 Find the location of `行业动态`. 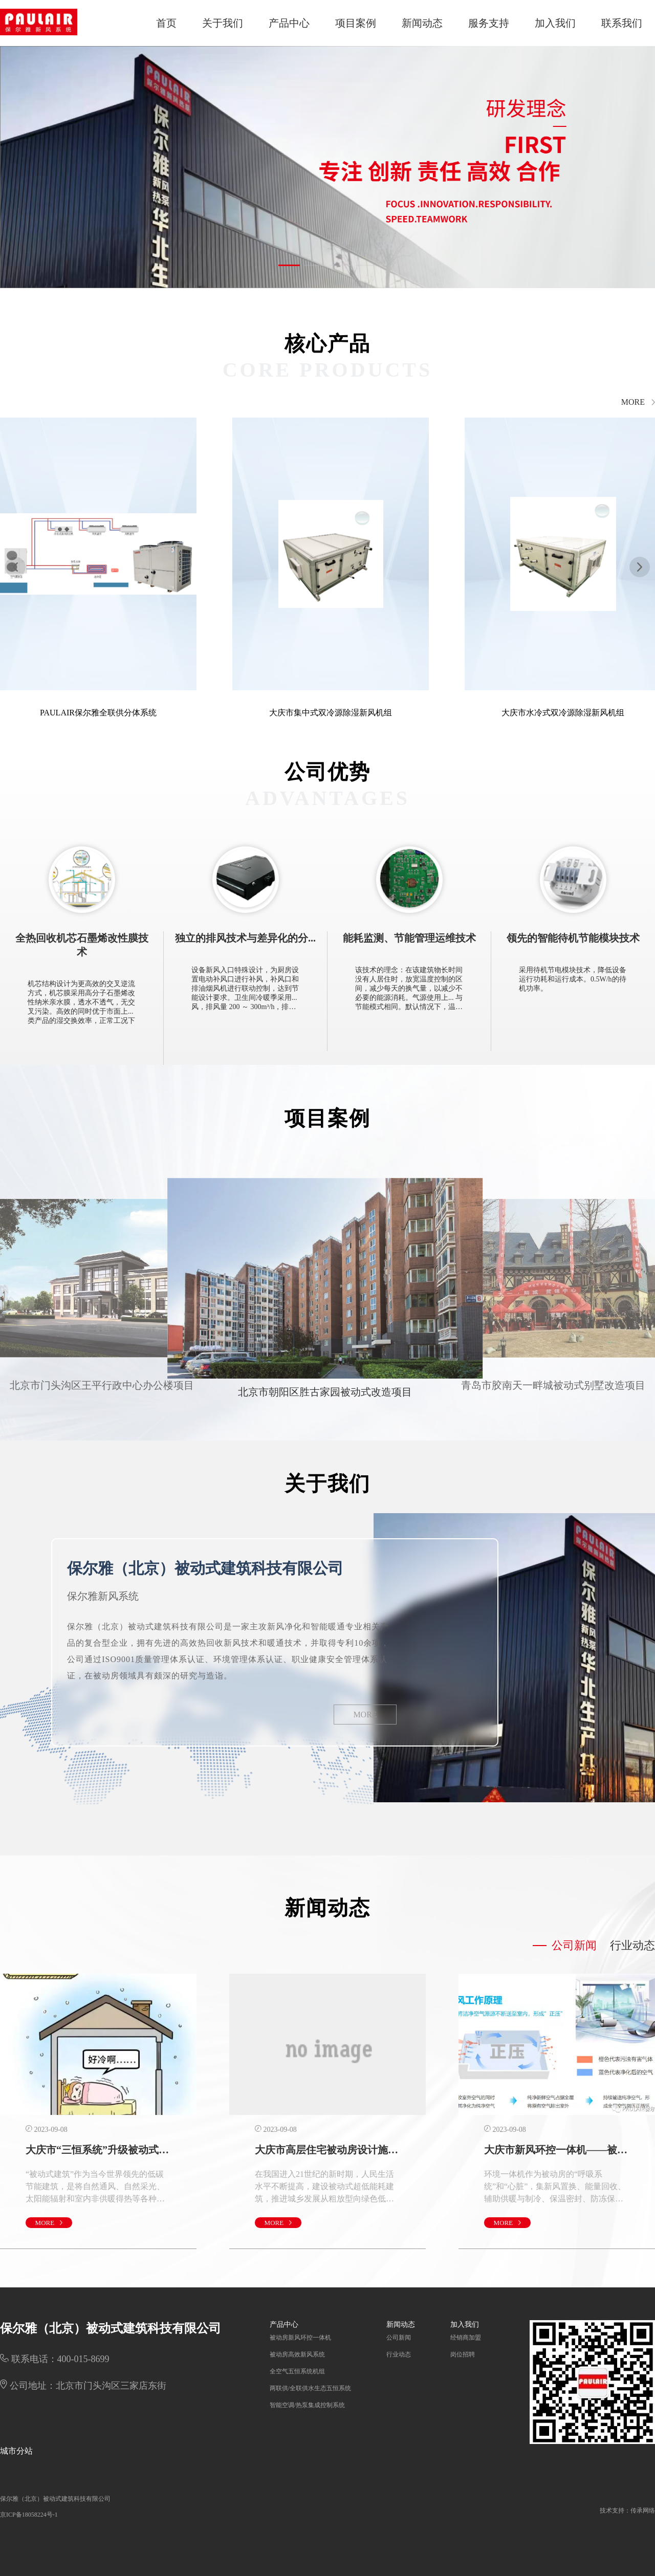

行业动态 is located at coordinates (398, 2354).